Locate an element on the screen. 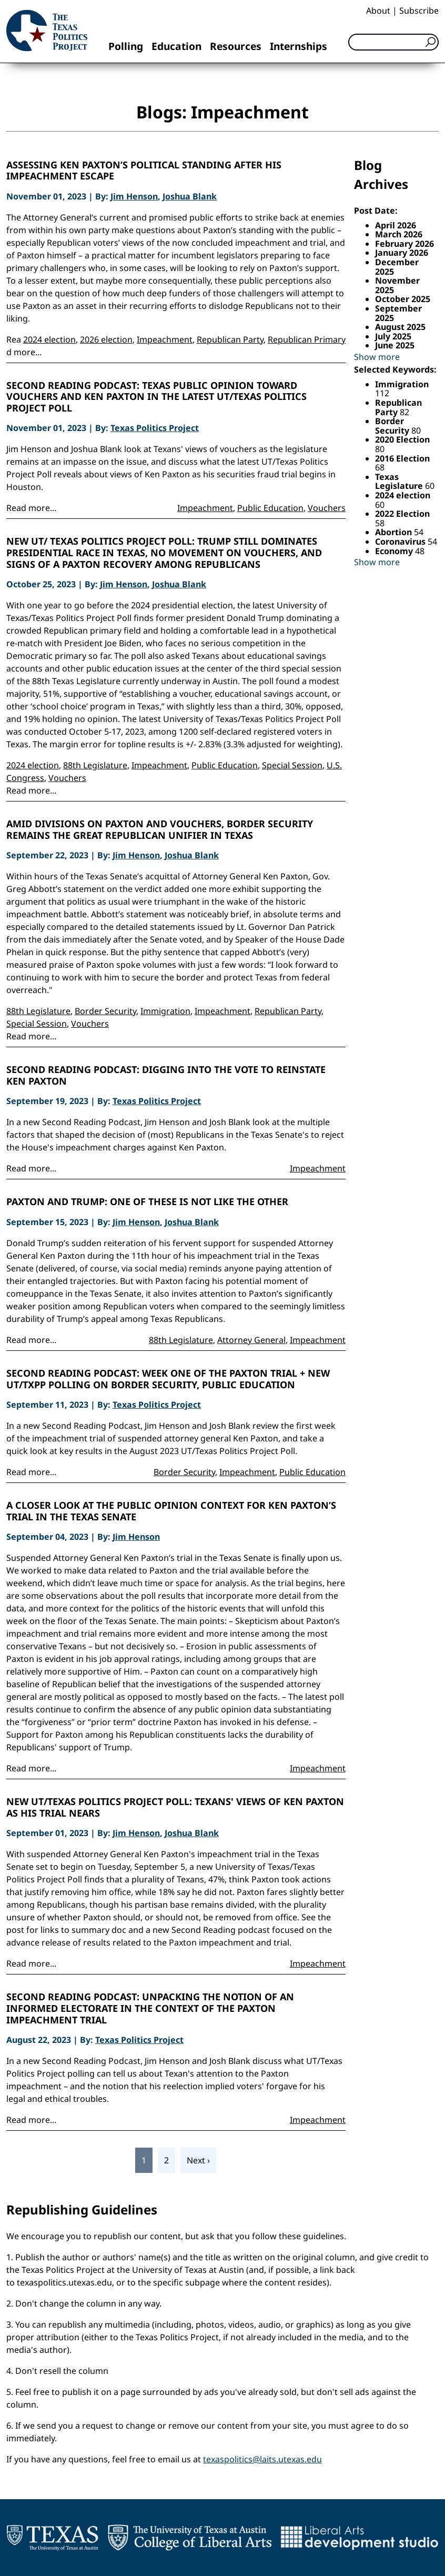 Image resolution: width=445 pixels, height=2576 pixels. July 2025 is located at coordinates (393, 336).